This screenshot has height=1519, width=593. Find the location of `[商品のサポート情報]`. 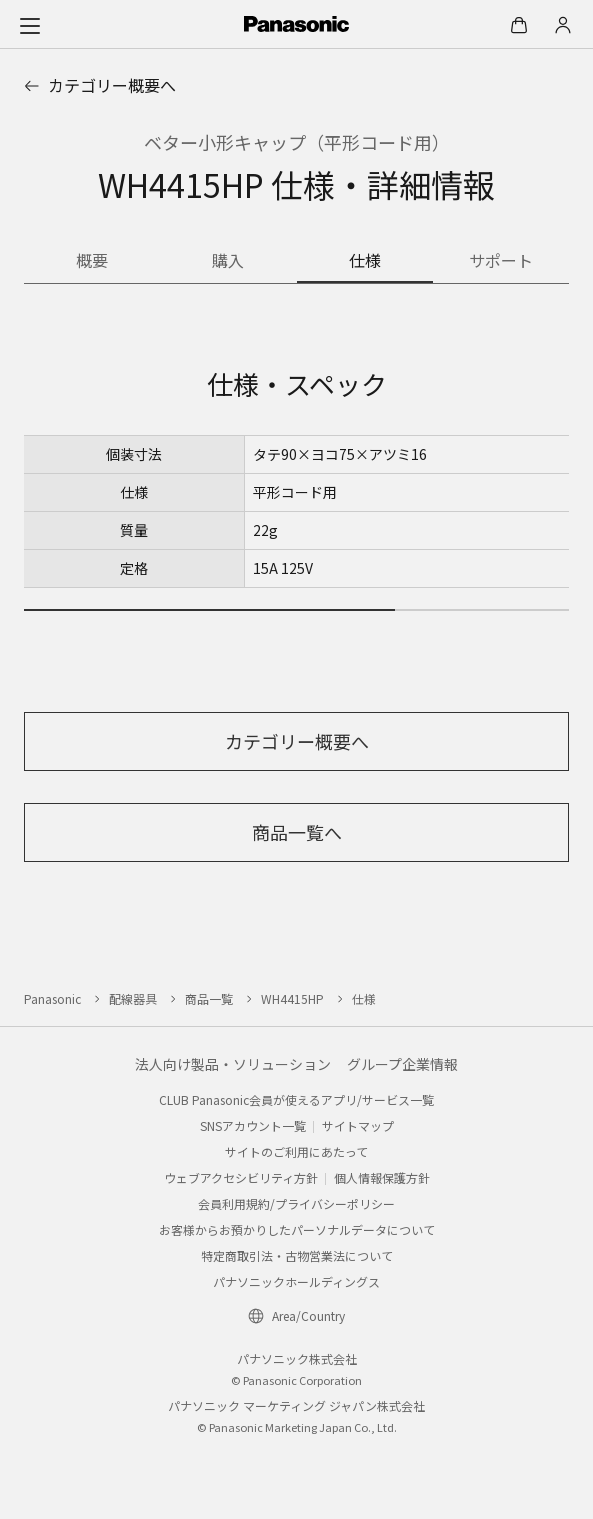

[商品のサポート情報] is located at coordinates (501, 262).